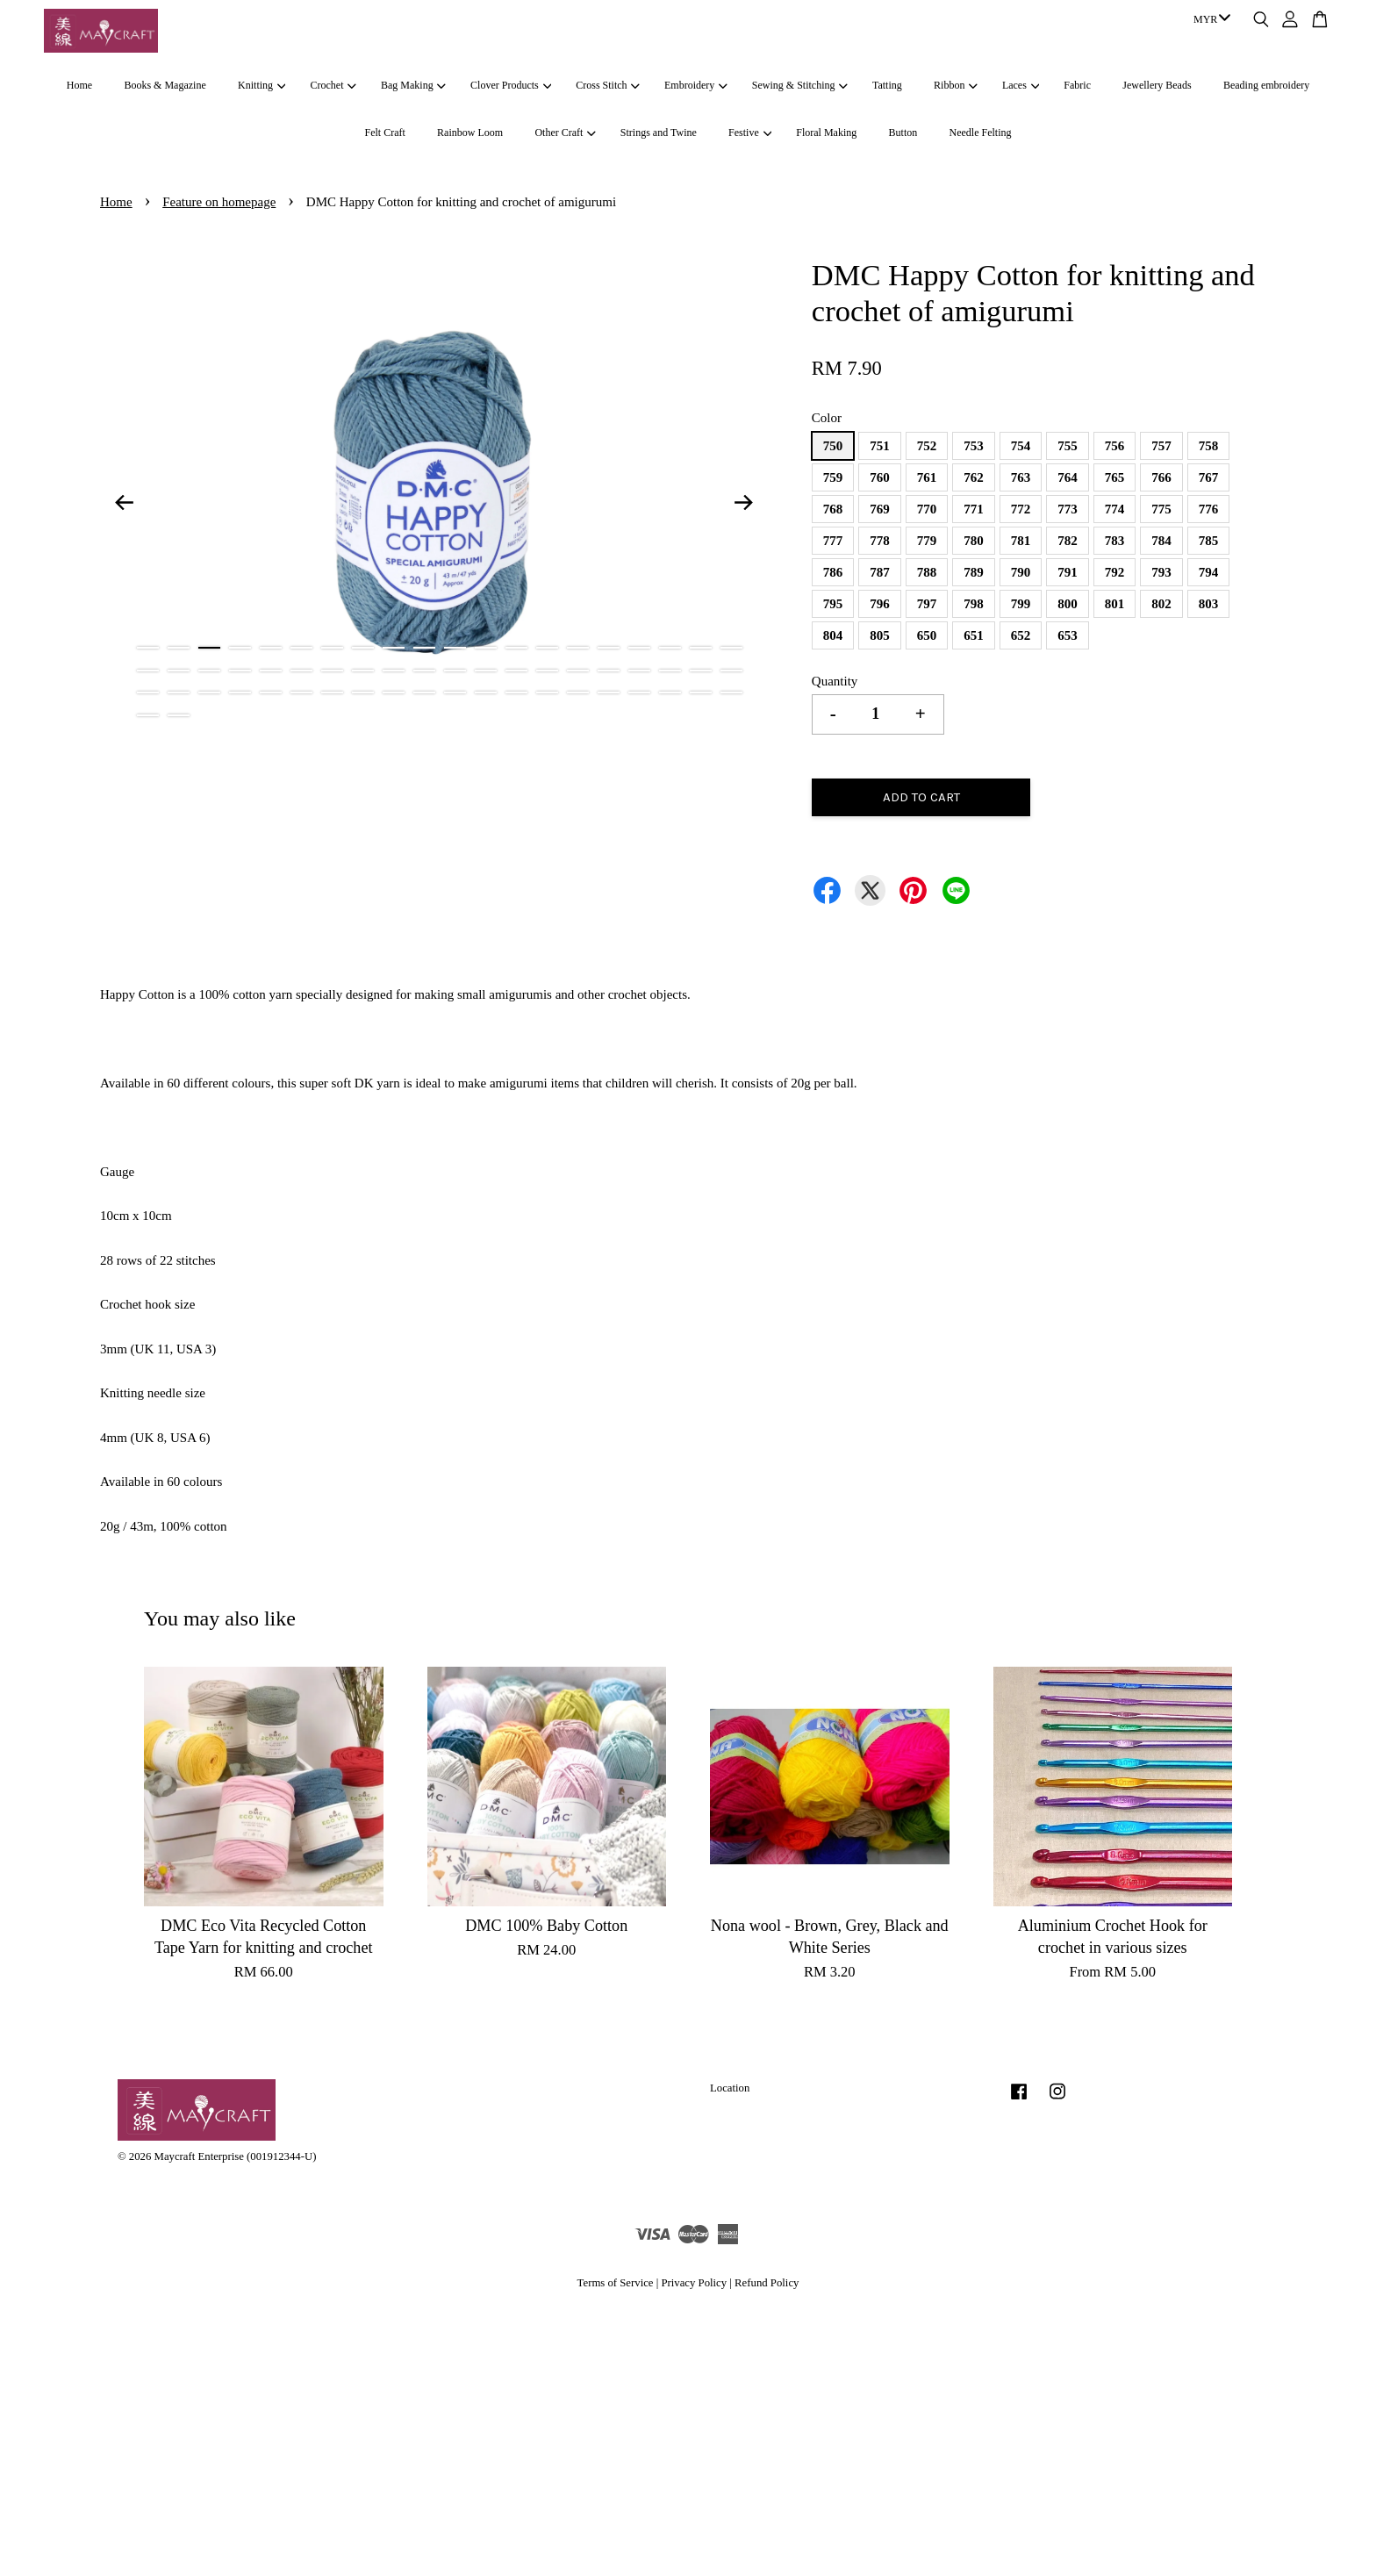  I want to click on 56, so click(609, 692).